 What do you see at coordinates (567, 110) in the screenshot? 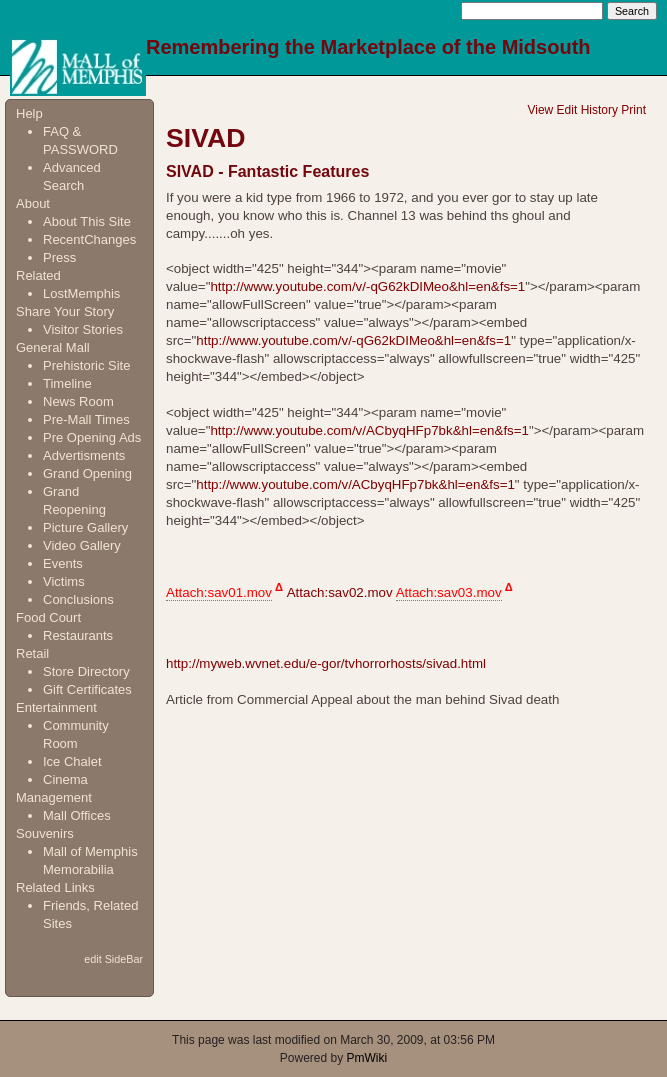
I see `Edit` at bounding box center [567, 110].